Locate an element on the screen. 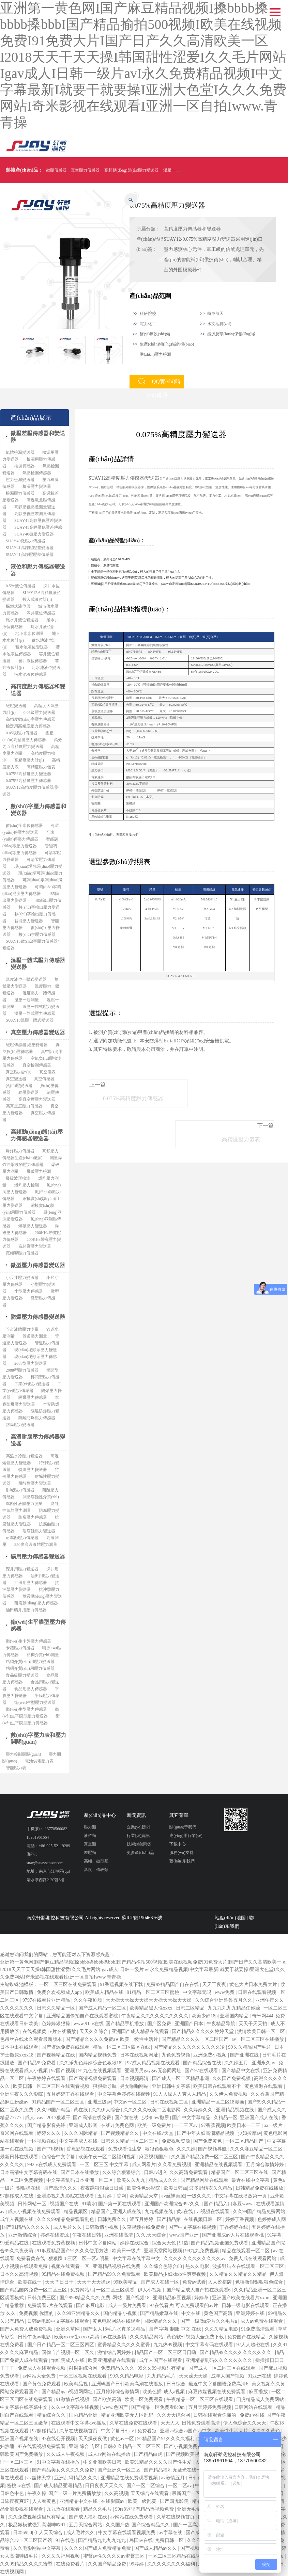 The image size is (288, 2576). 隔離防爆壓力傳感器 is located at coordinates (36, 1417).